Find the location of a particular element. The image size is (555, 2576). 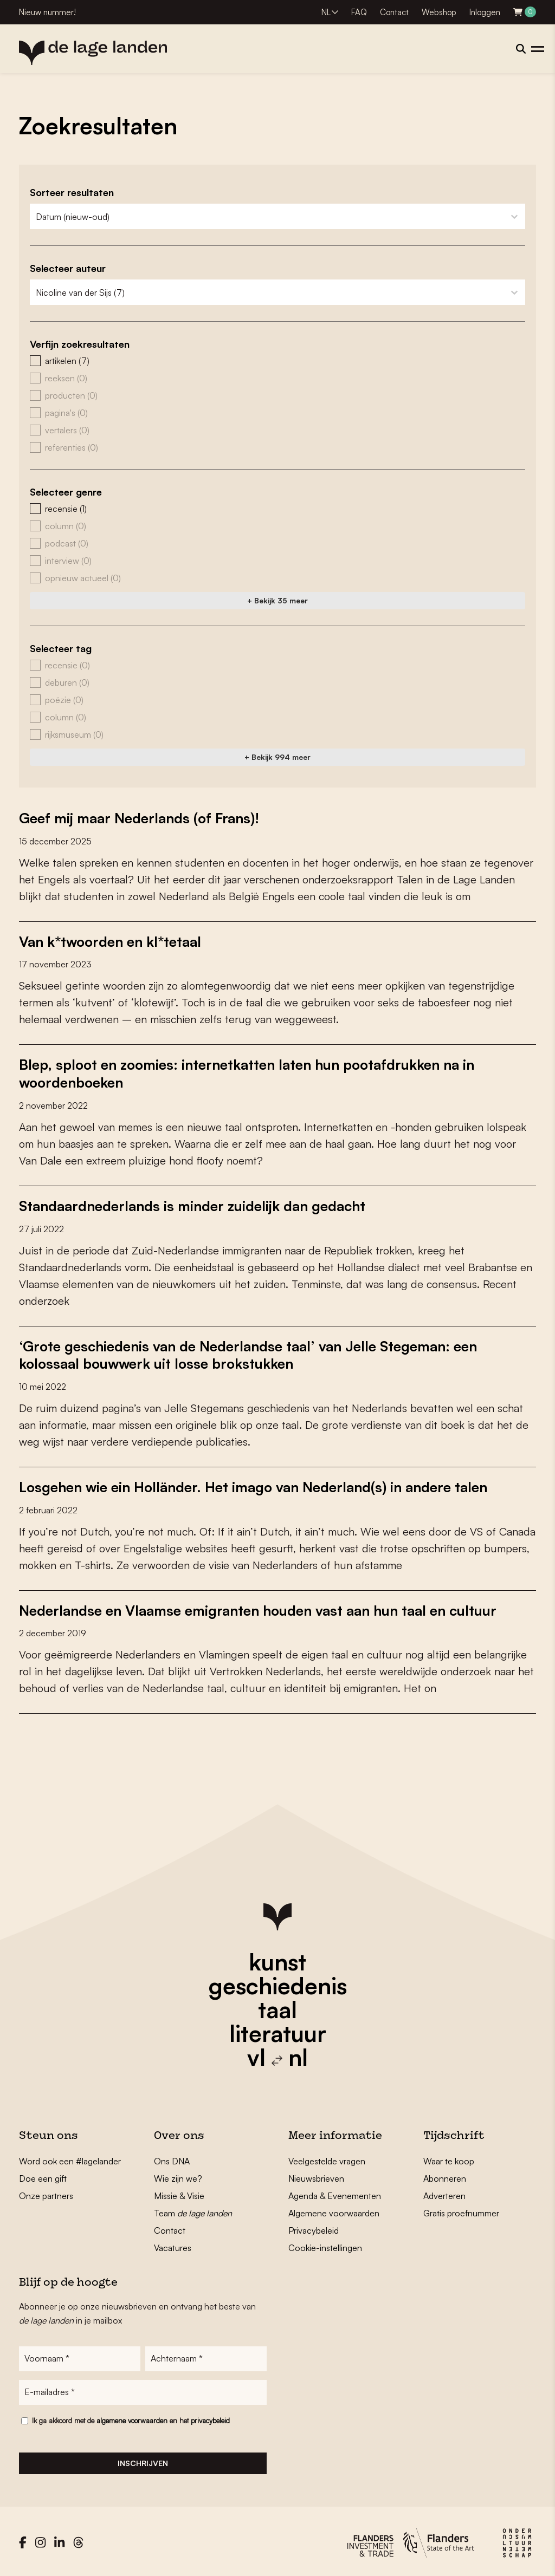

Nederlandse en Vlaamse emigranten houden vast aan hun taal en cultuur is located at coordinates (260, 1607).